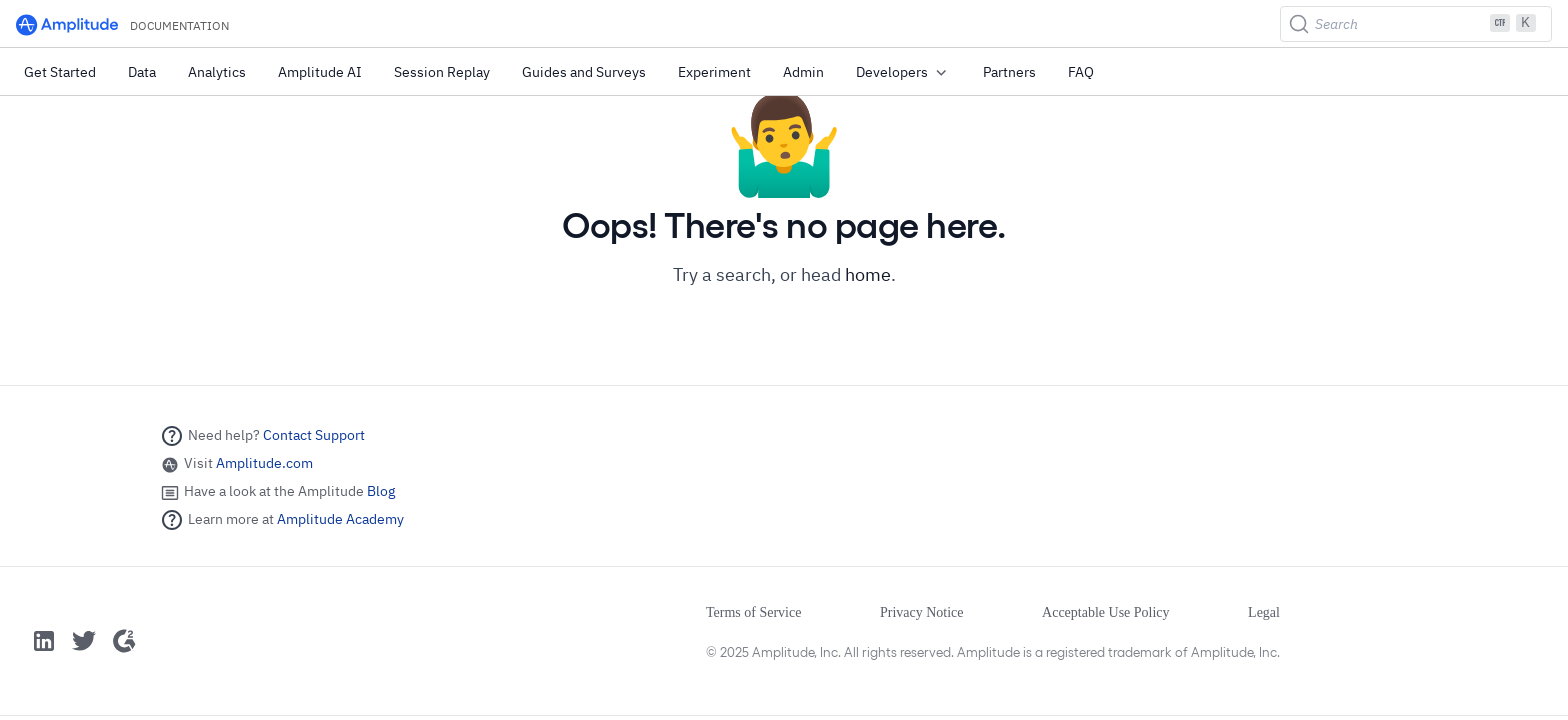 The height and width of the screenshot is (720, 1568). Describe the element at coordinates (217, 72) in the screenshot. I see `Analytics` at that location.